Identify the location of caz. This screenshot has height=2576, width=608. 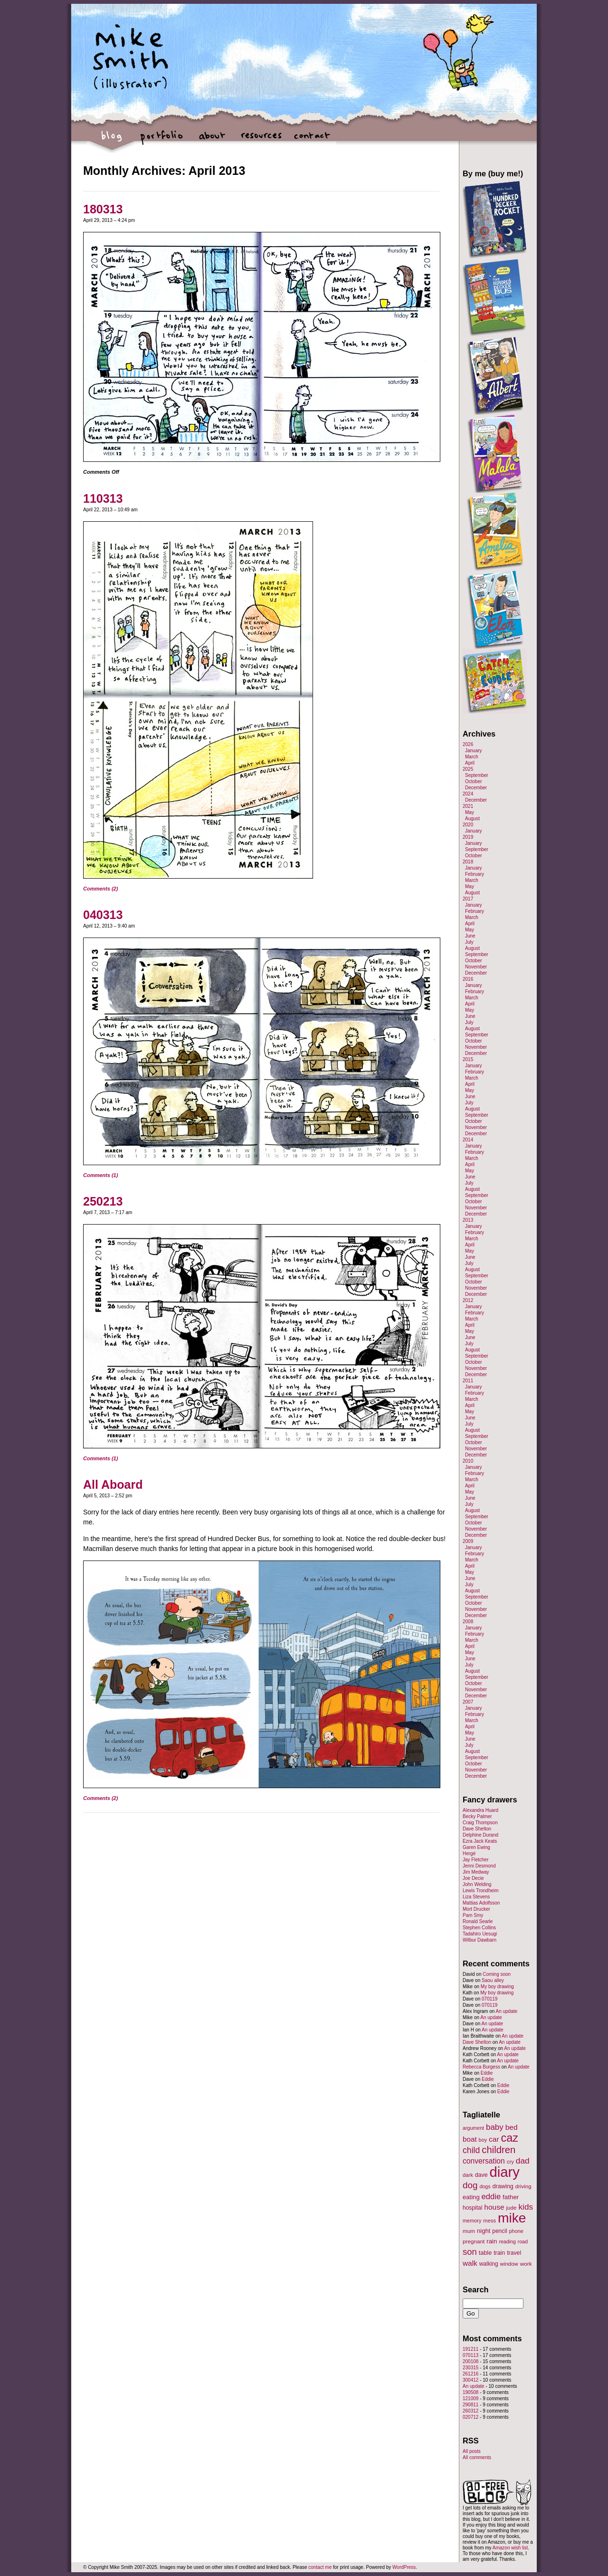
(510, 2138).